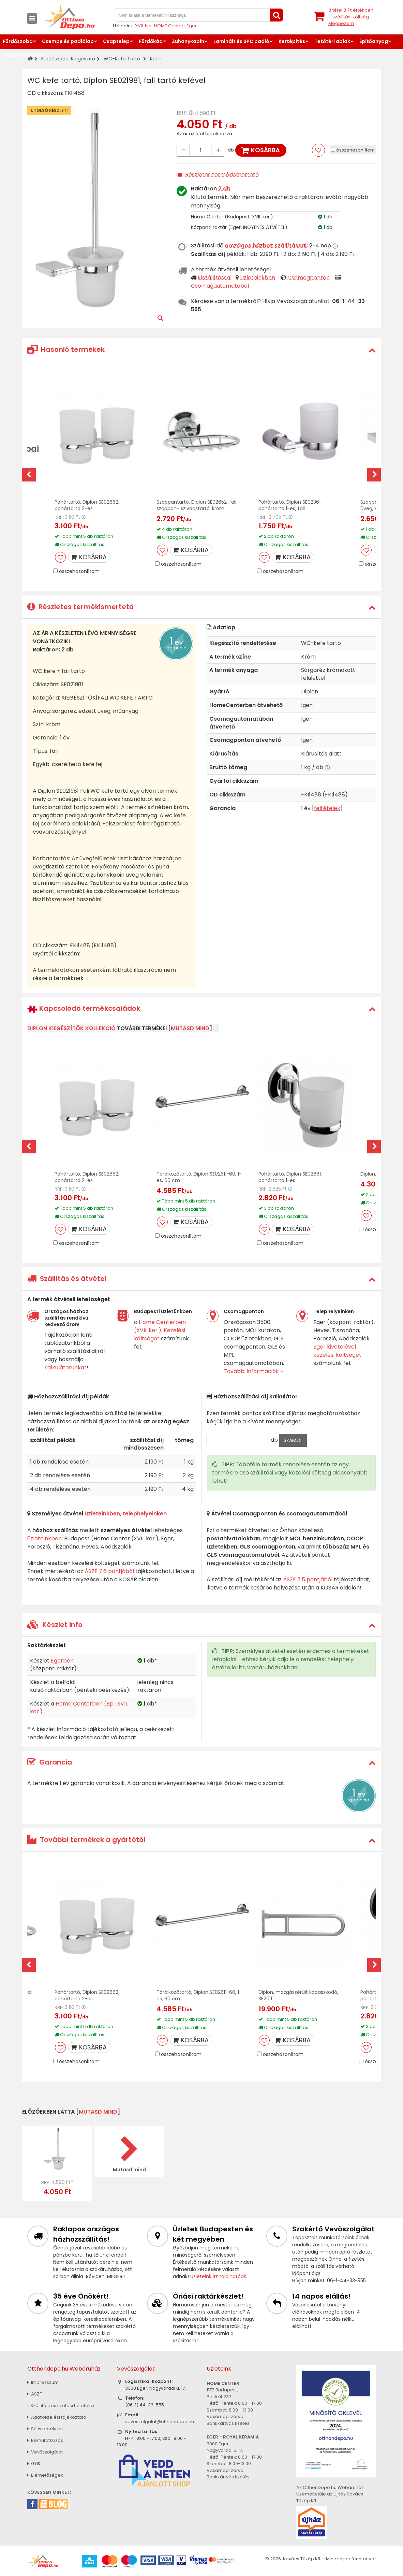  What do you see at coordinates (215, 278) in the screenshot?
I see `Kiszállítással` at bounding box center [215, 278].